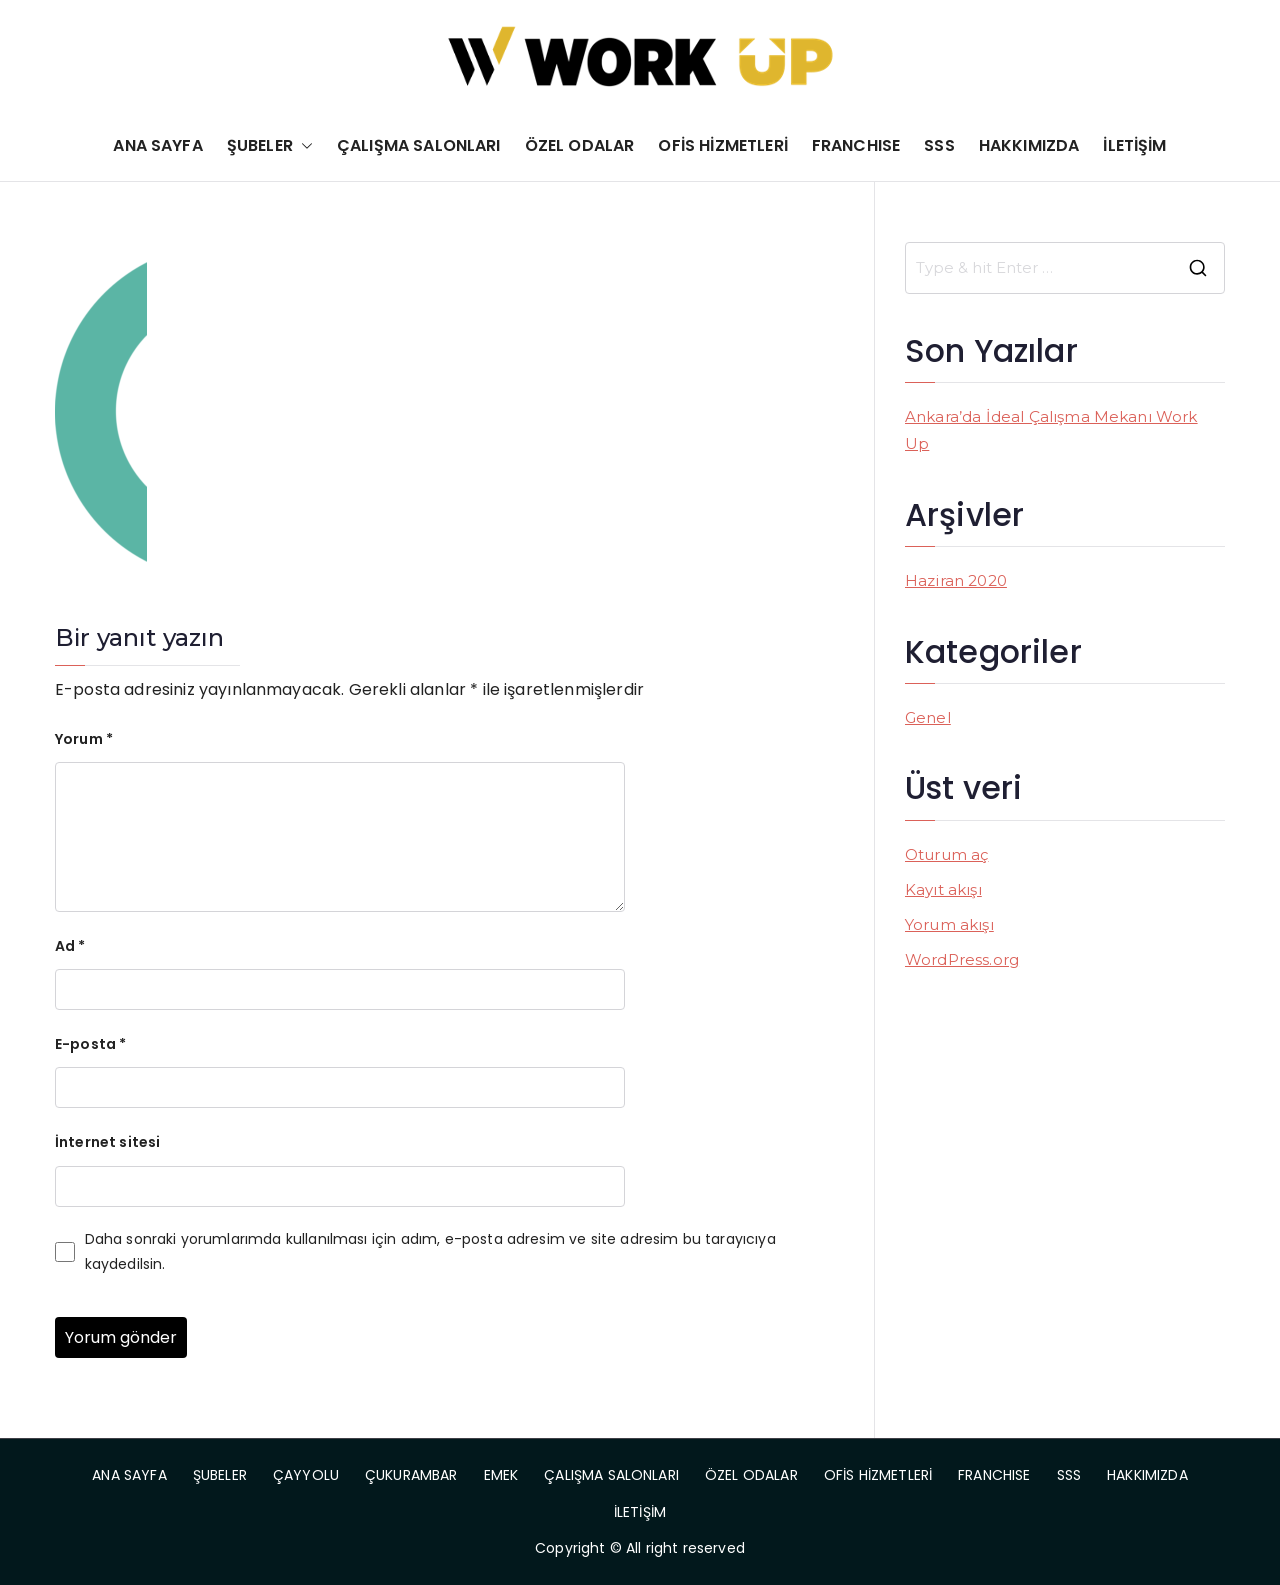 The width and height of the screenshot is (1280, 1585). I want to click on HAKKIMIZDA, so click(1029, 145).